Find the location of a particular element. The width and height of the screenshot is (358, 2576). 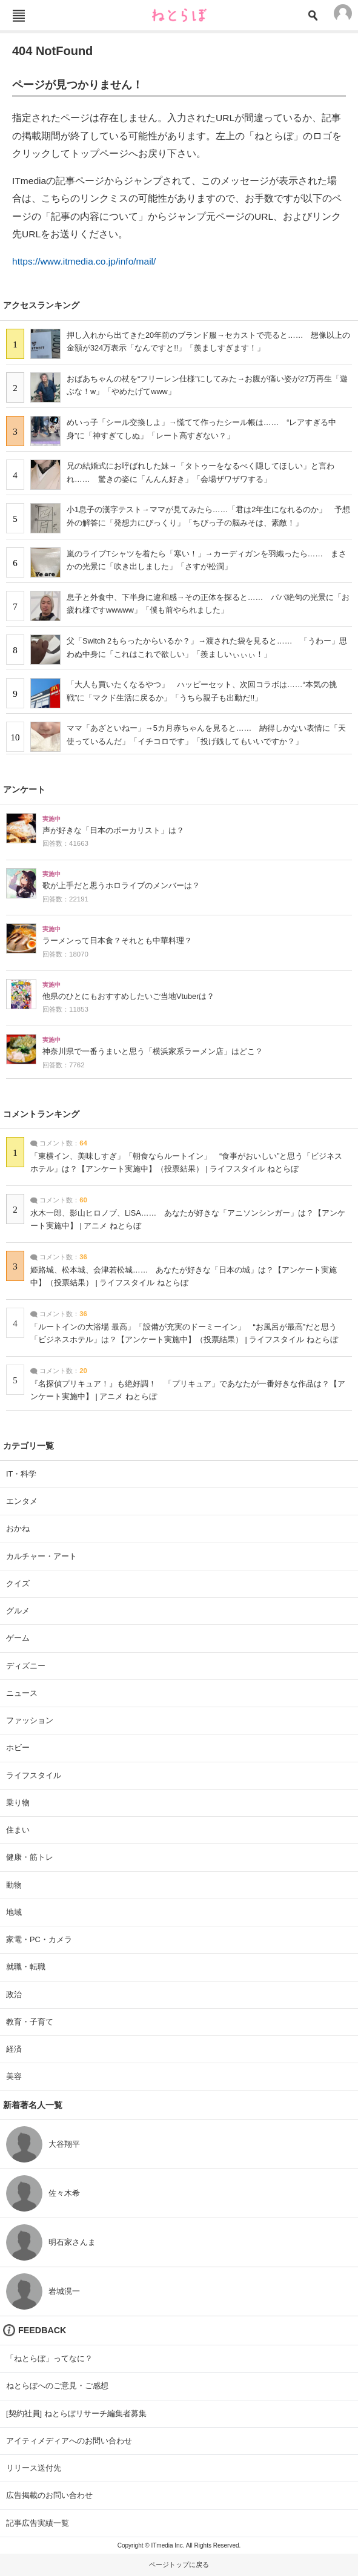

岩城滉一 is located at coordinates (64, 2291).